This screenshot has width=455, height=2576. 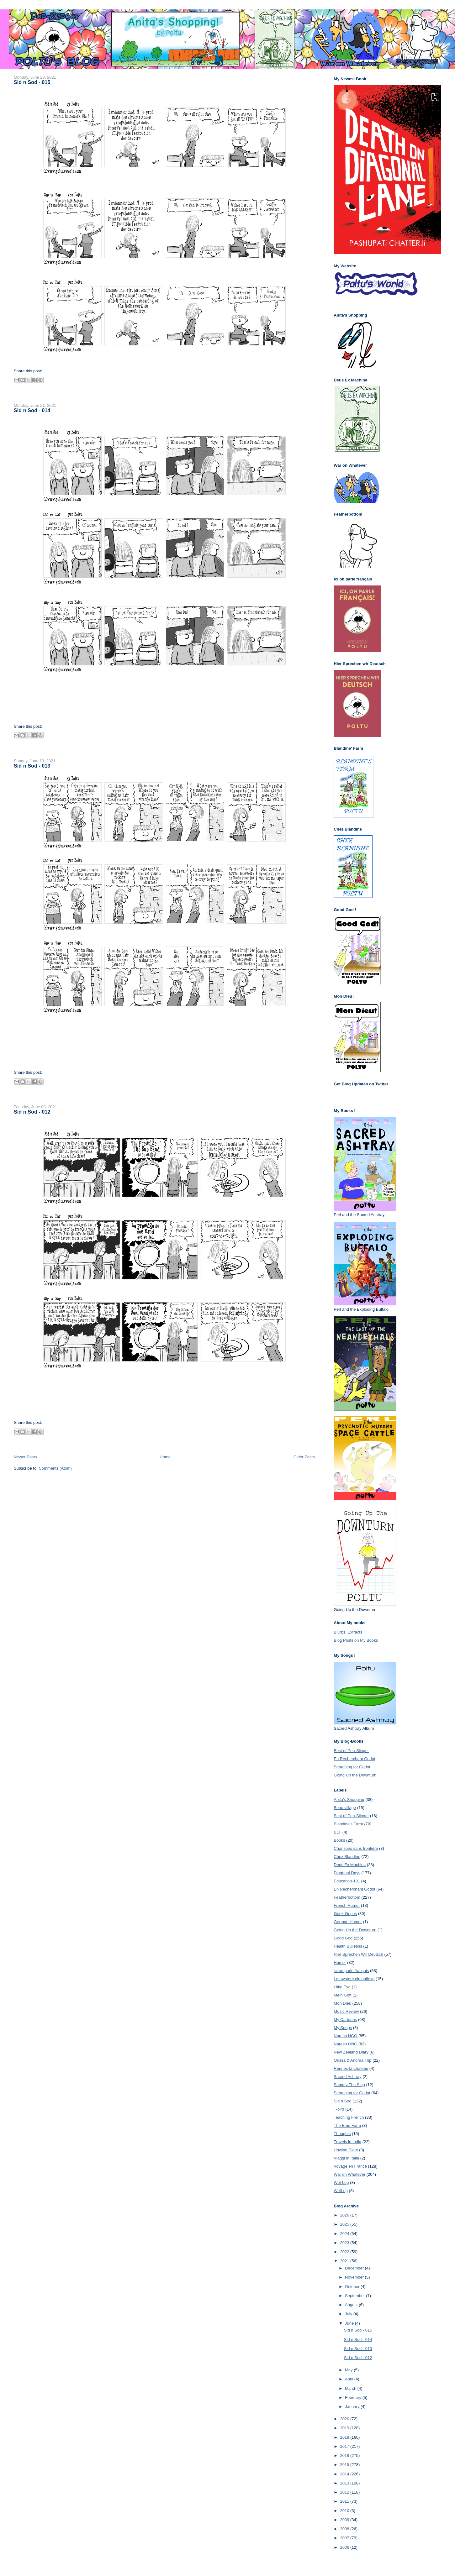 I want to click on 2015, so click(x=345, y=2464).